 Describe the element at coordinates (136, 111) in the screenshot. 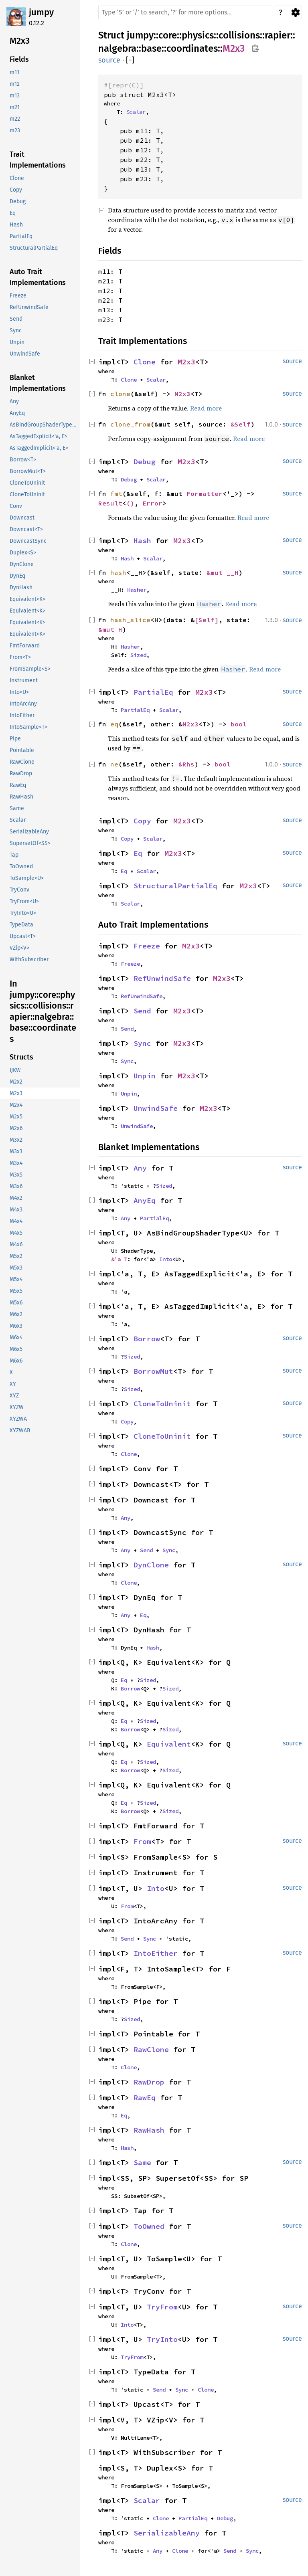

I see `Scalar` at that location.